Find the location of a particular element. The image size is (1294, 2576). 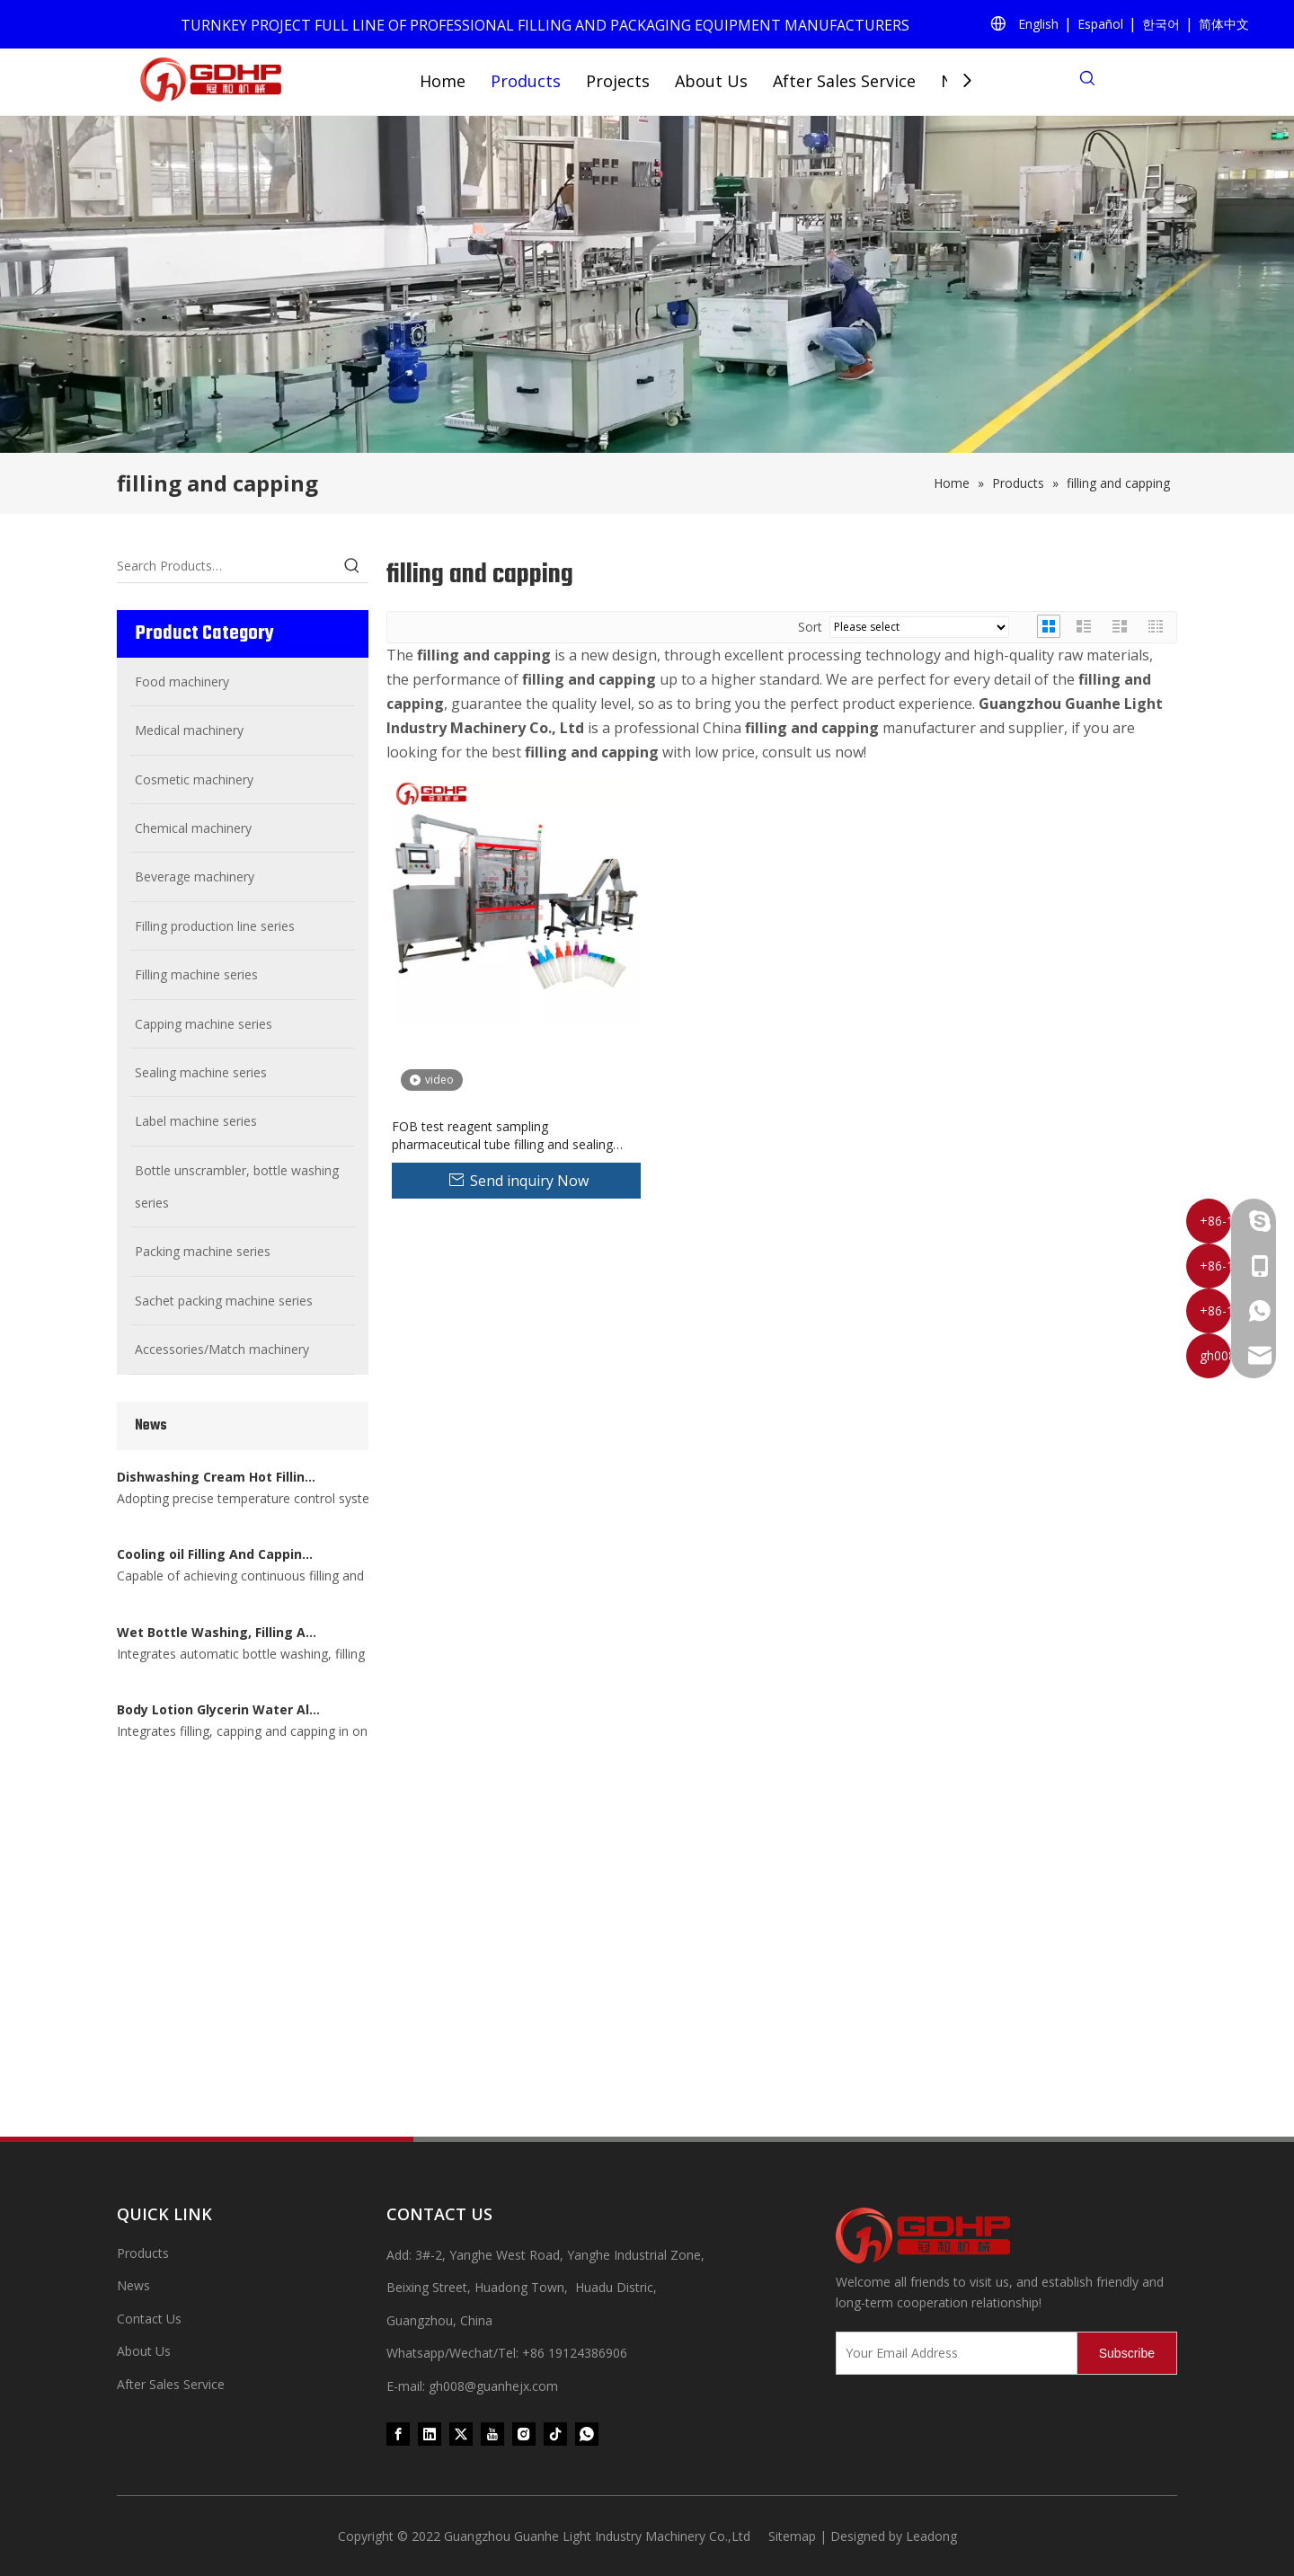

[Facebook] is located at coordinates (398, 2434).